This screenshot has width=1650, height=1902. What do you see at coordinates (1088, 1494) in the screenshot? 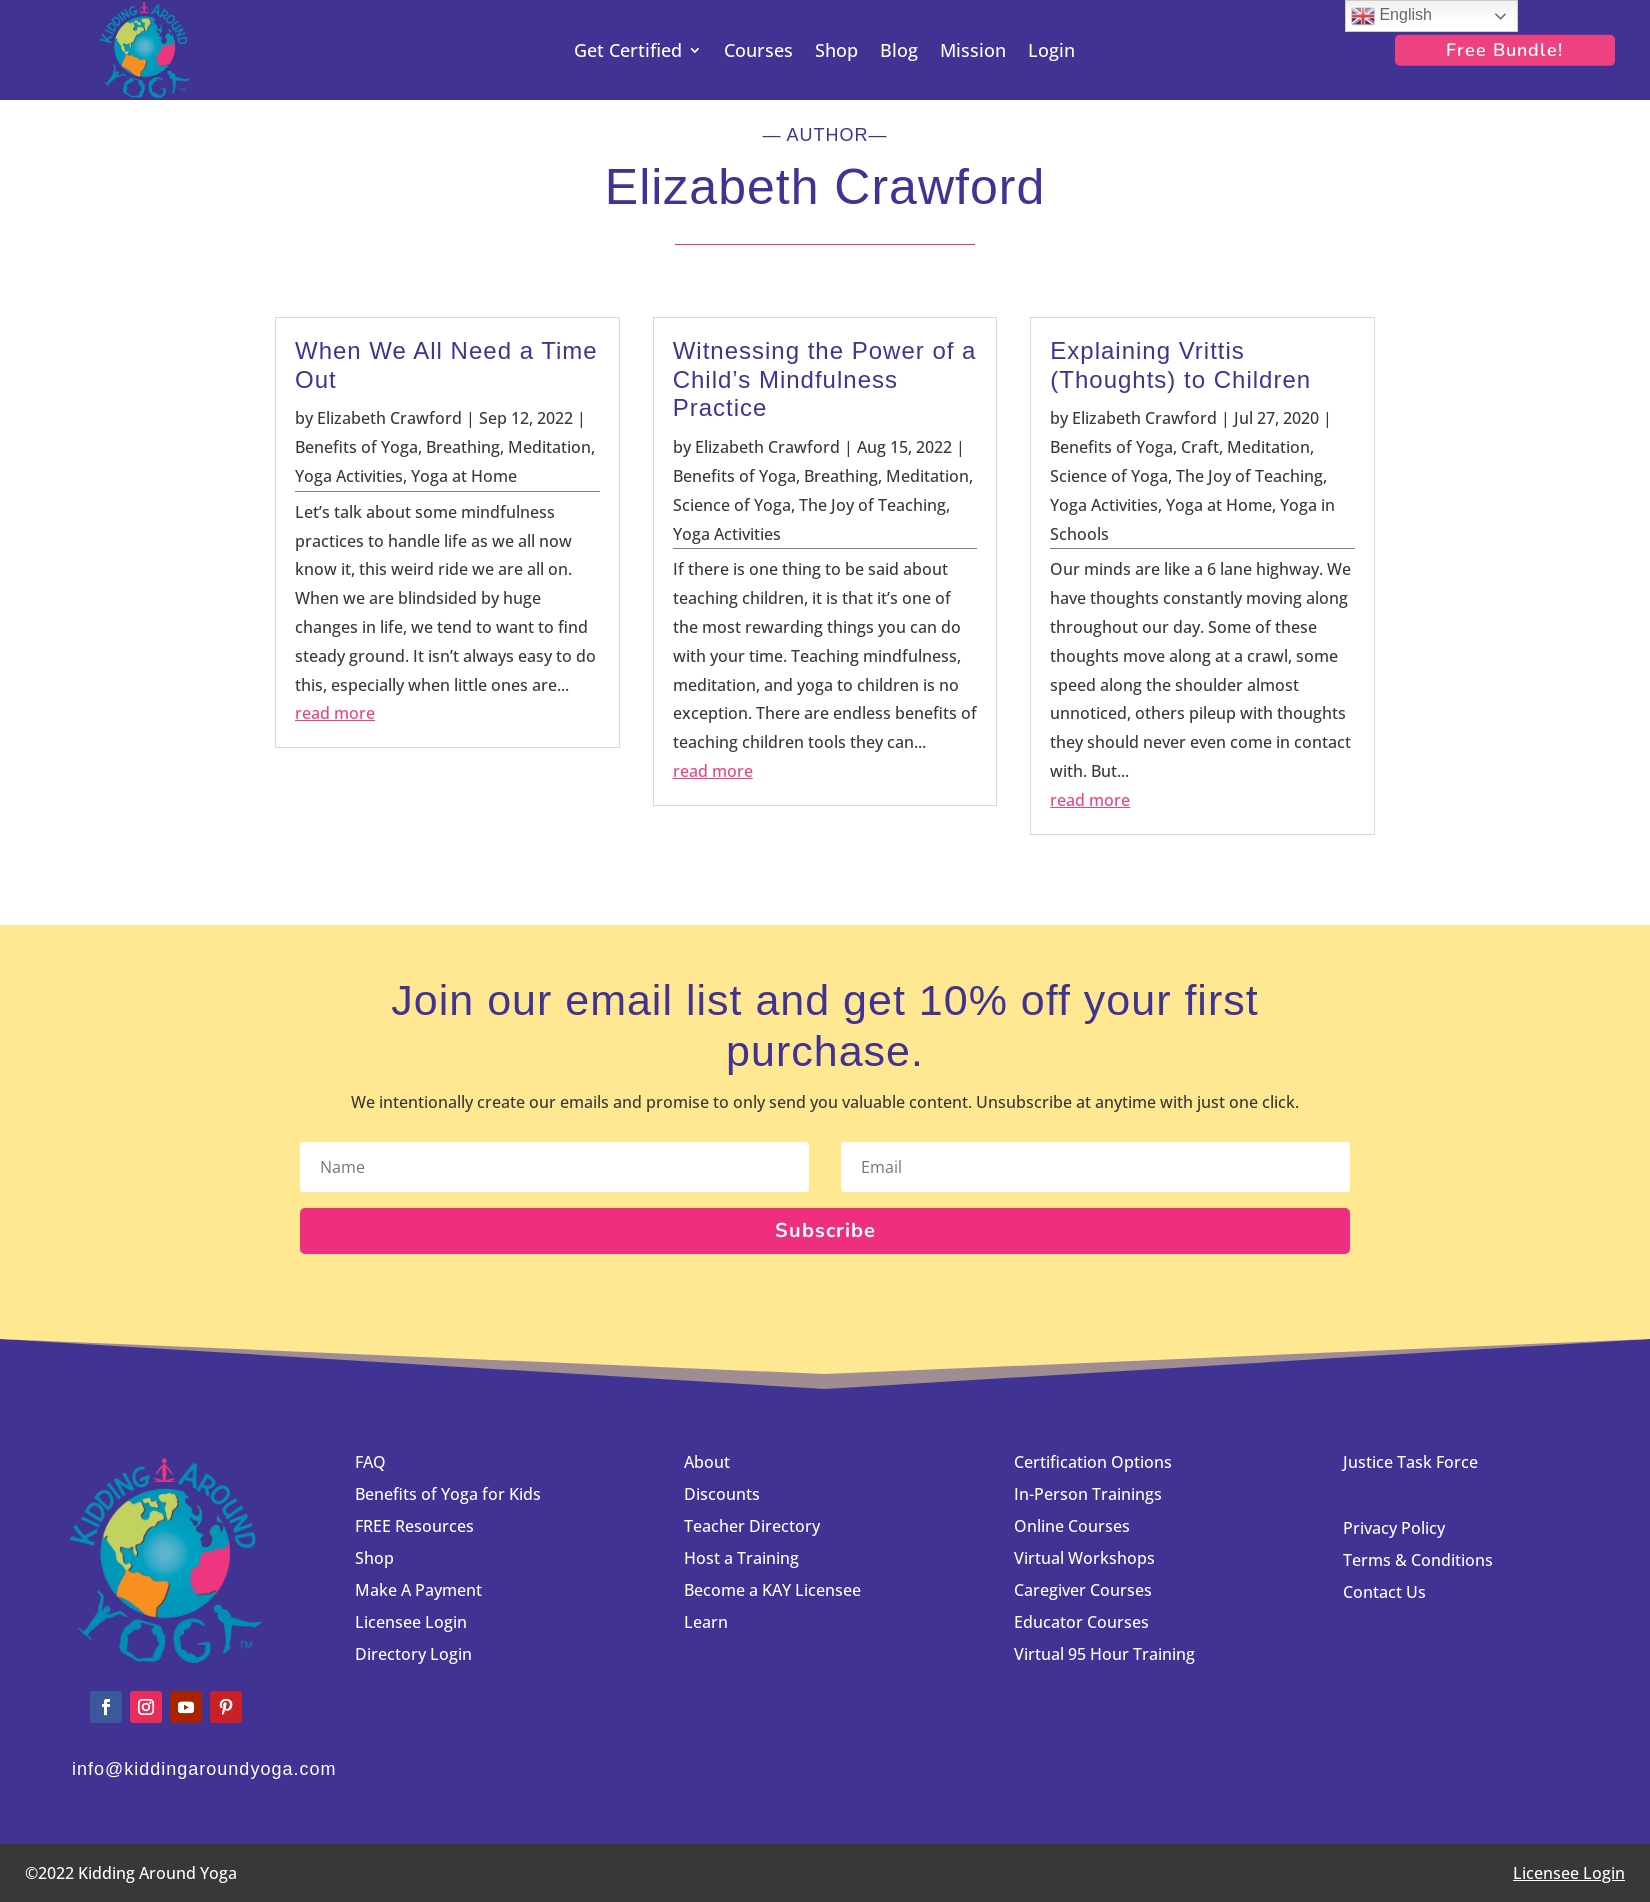
I see `In-Person Trainings` at bounding box center [1088, 1494].